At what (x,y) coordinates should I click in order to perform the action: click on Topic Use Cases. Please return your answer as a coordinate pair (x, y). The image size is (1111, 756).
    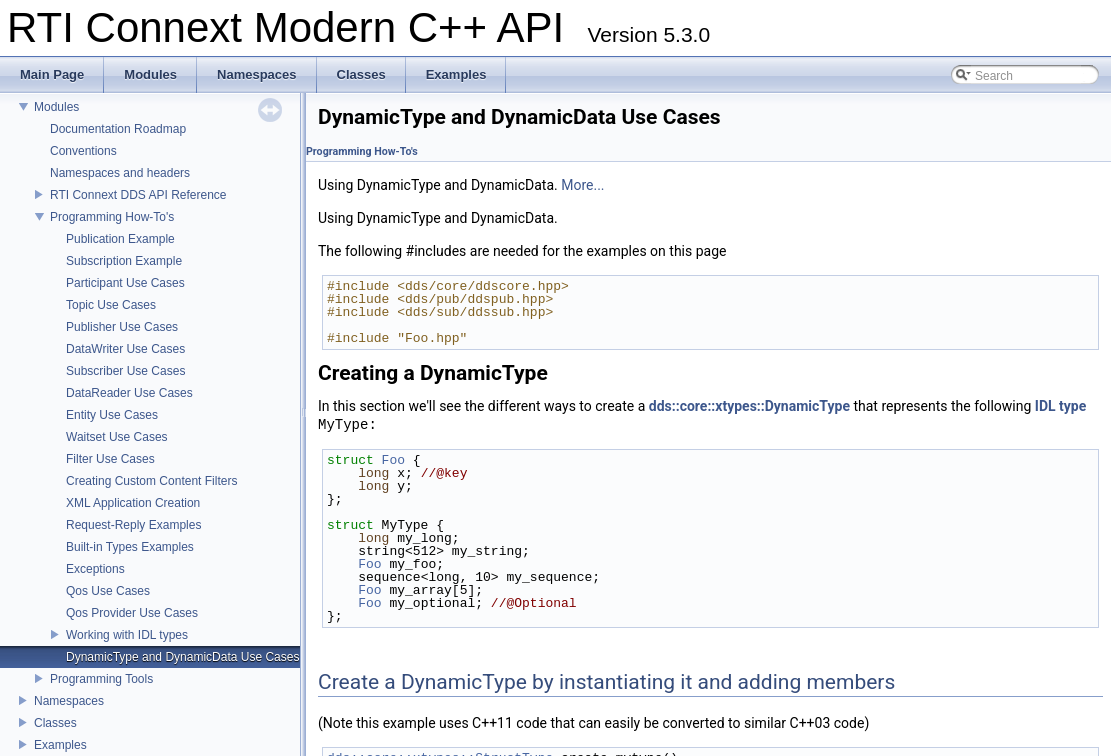
    Looking at the image, I should click on (111, 305).